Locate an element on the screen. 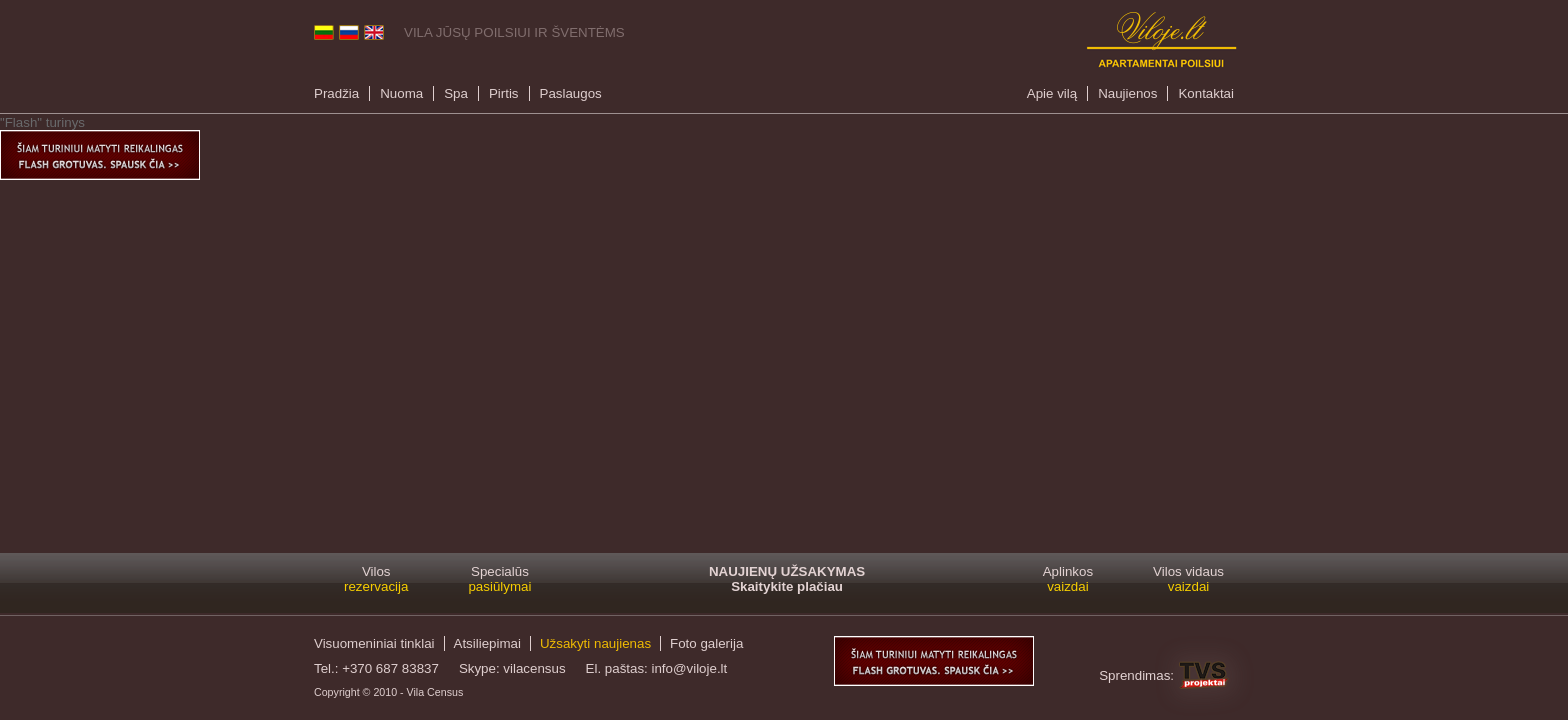 The image size is (1568, 720). Vilos vidaus is located at coordinates (1188, 579).